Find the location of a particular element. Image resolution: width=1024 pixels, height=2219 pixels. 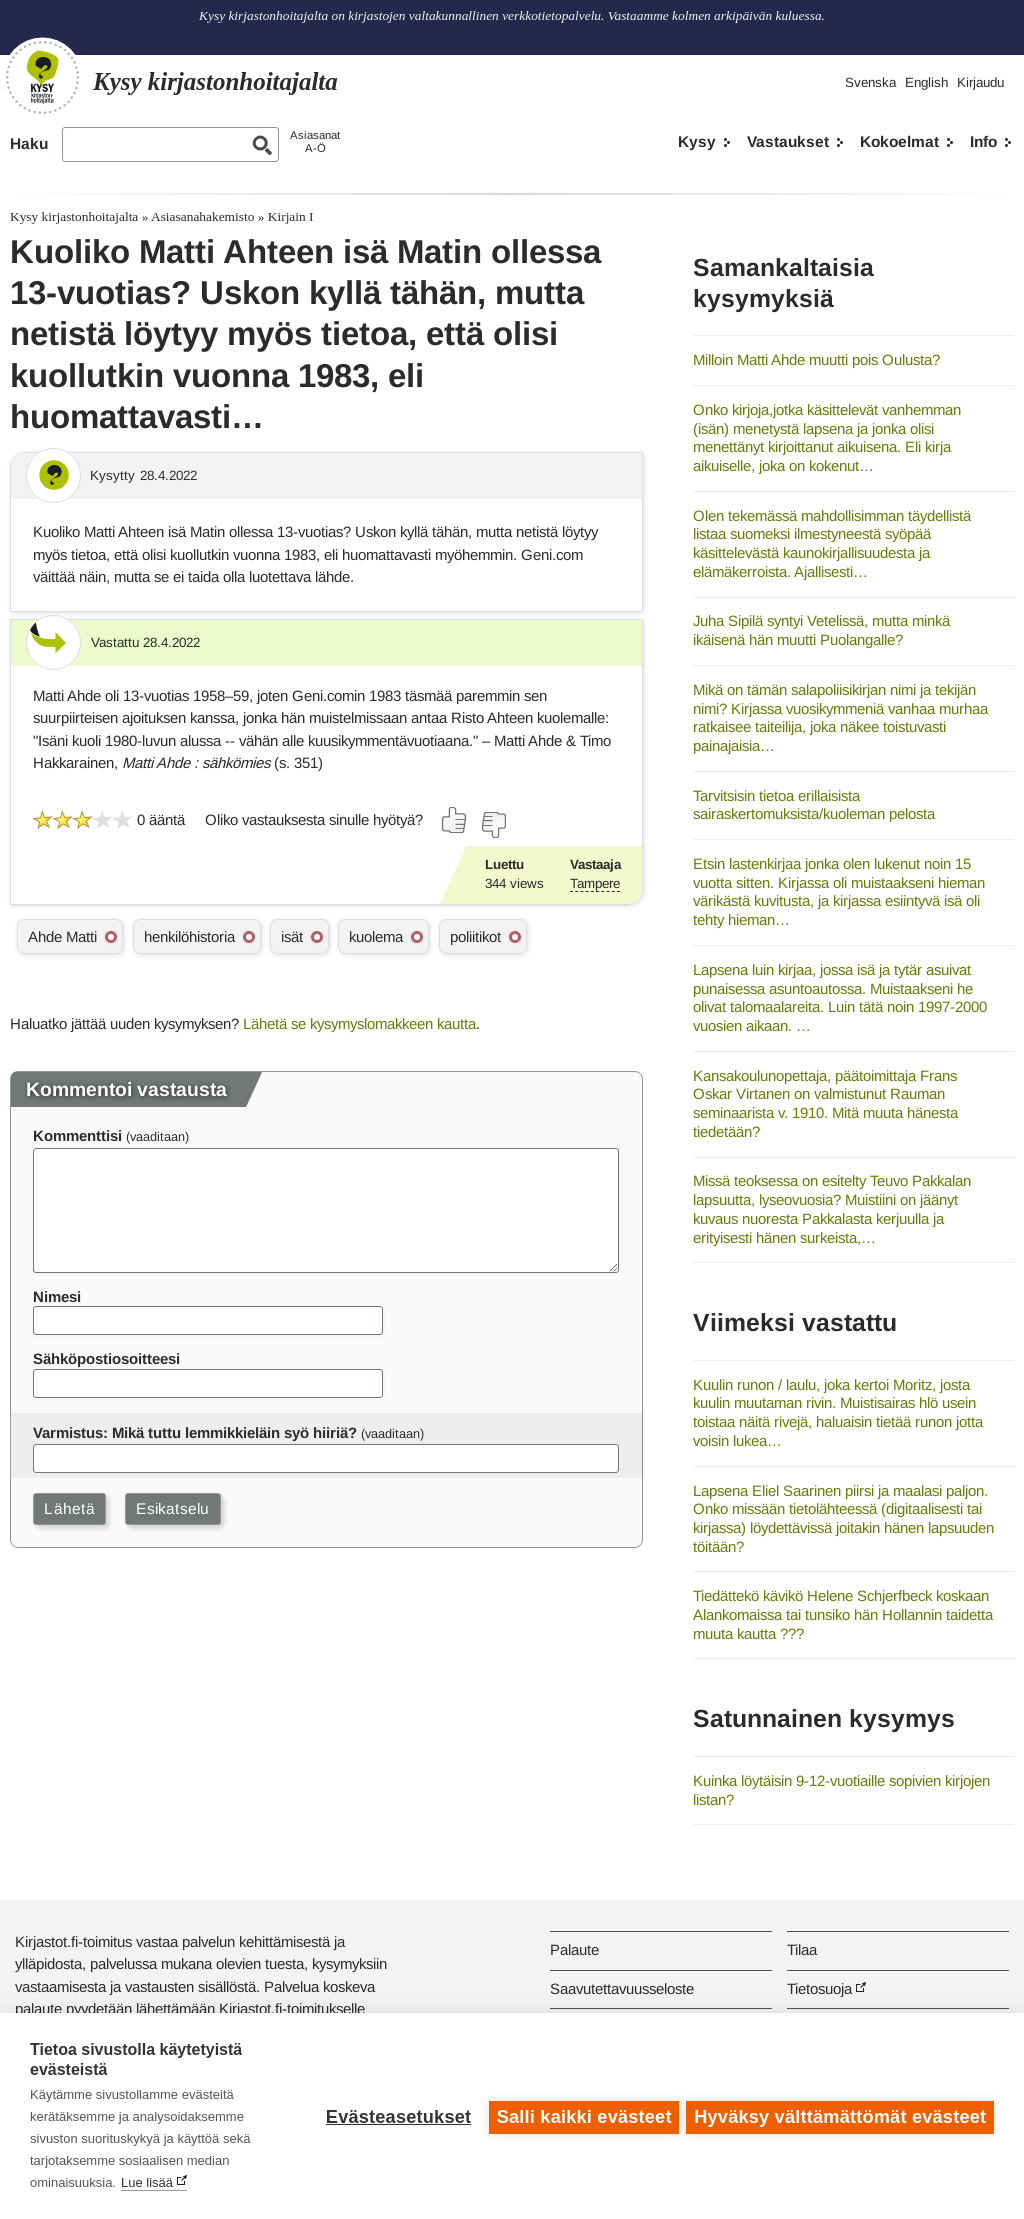

Svenska is located at coordinates (870, 82).